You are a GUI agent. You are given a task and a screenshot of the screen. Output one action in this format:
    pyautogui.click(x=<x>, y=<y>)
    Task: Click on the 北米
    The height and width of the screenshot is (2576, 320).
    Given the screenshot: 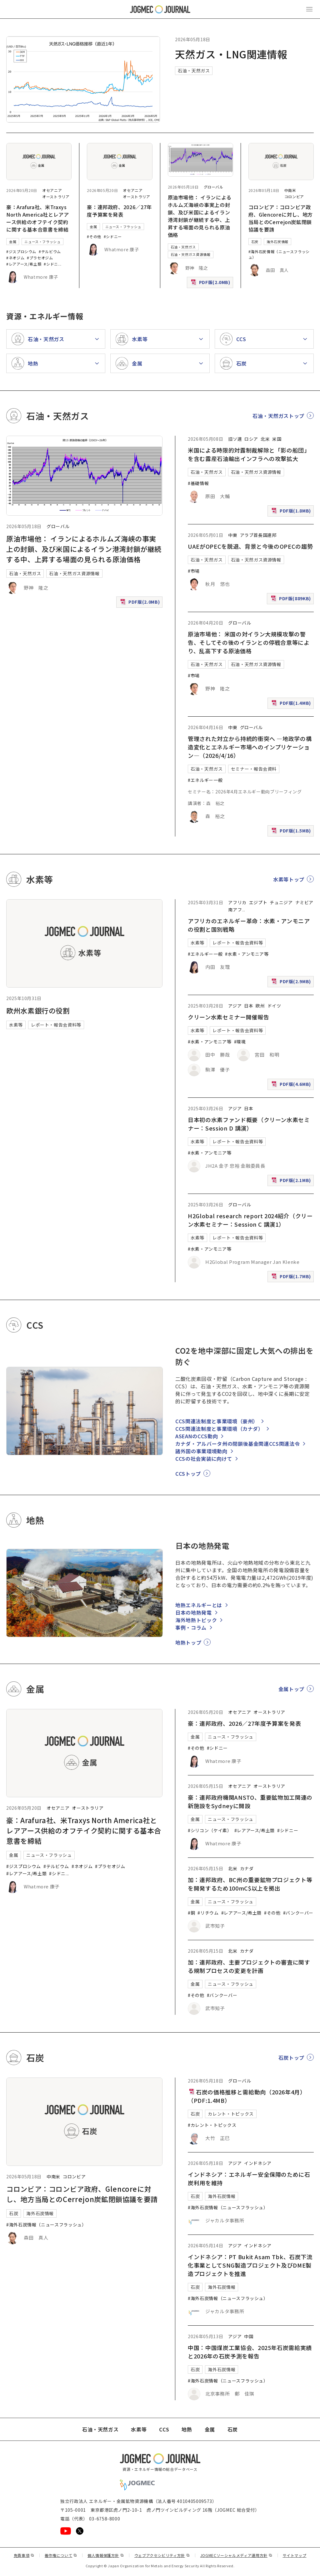 What is the action you would take?
    pyautogui.click(x=265, y=439)
    